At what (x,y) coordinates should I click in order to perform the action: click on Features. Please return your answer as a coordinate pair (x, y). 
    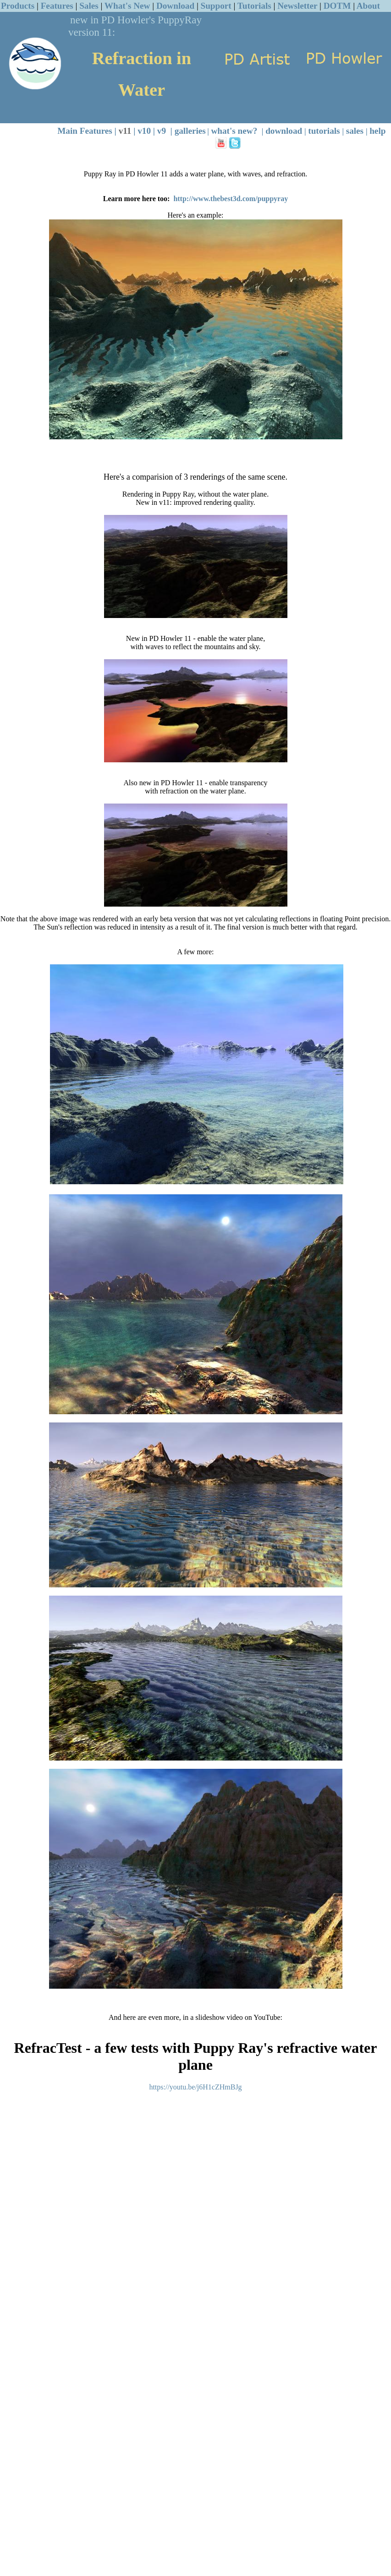
    Looking at the image, I should click on (57, 6).